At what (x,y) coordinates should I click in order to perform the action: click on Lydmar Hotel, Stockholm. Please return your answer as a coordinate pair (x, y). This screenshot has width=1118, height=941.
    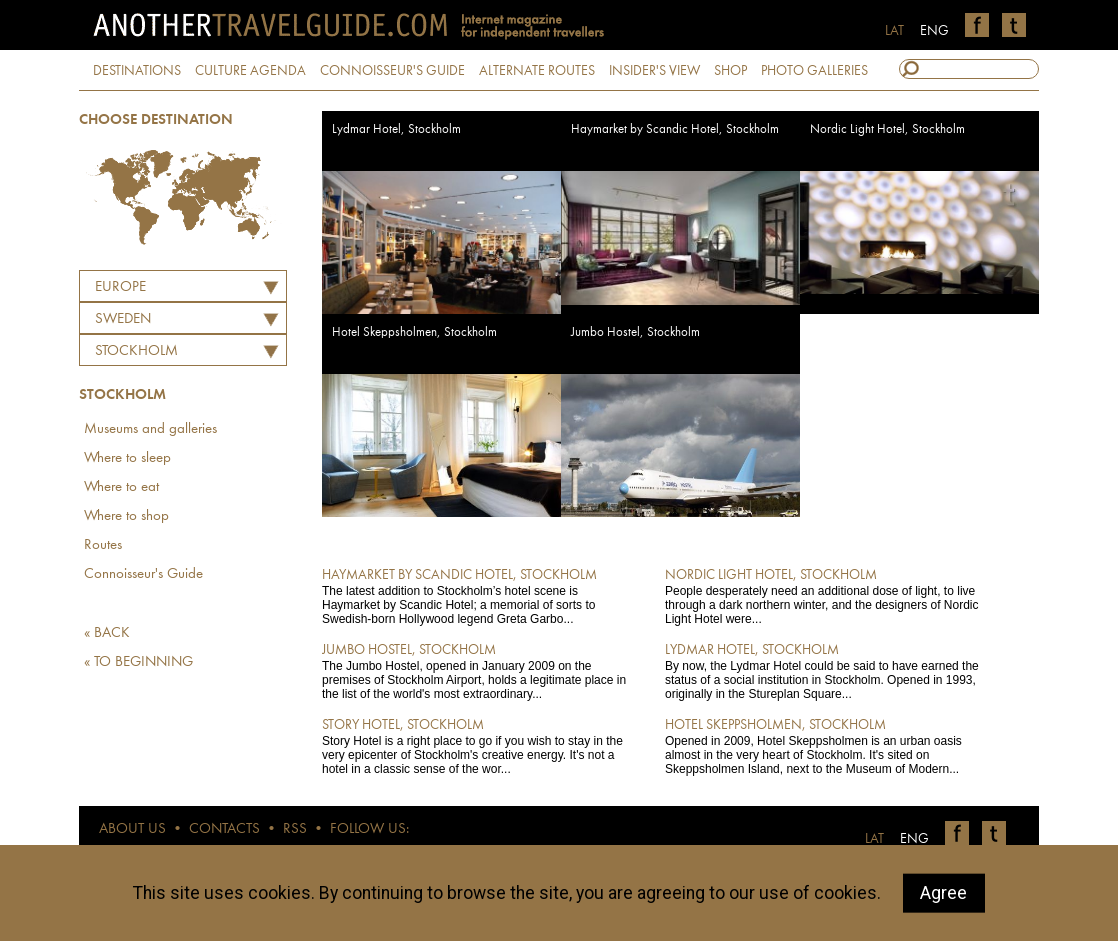
    Looking at the image, I should click on (396, 129).